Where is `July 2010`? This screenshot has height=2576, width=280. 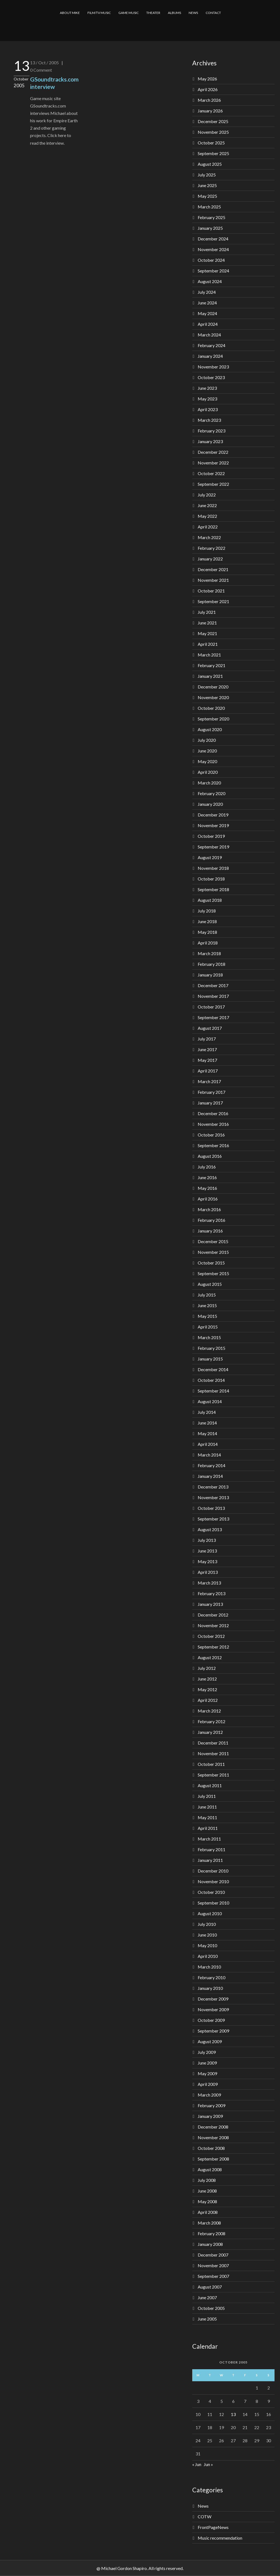
July 2010 is located at coordinates (207, 1924).